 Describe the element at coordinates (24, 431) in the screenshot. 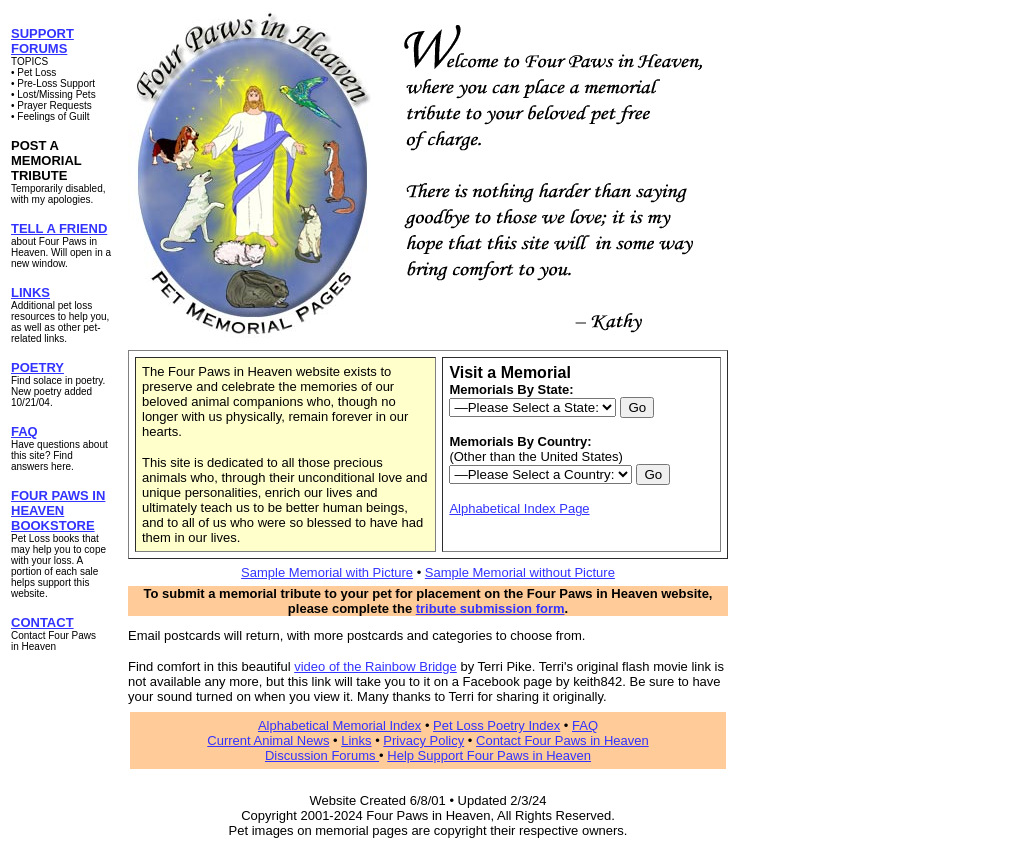

I see `FAQ` at that location.